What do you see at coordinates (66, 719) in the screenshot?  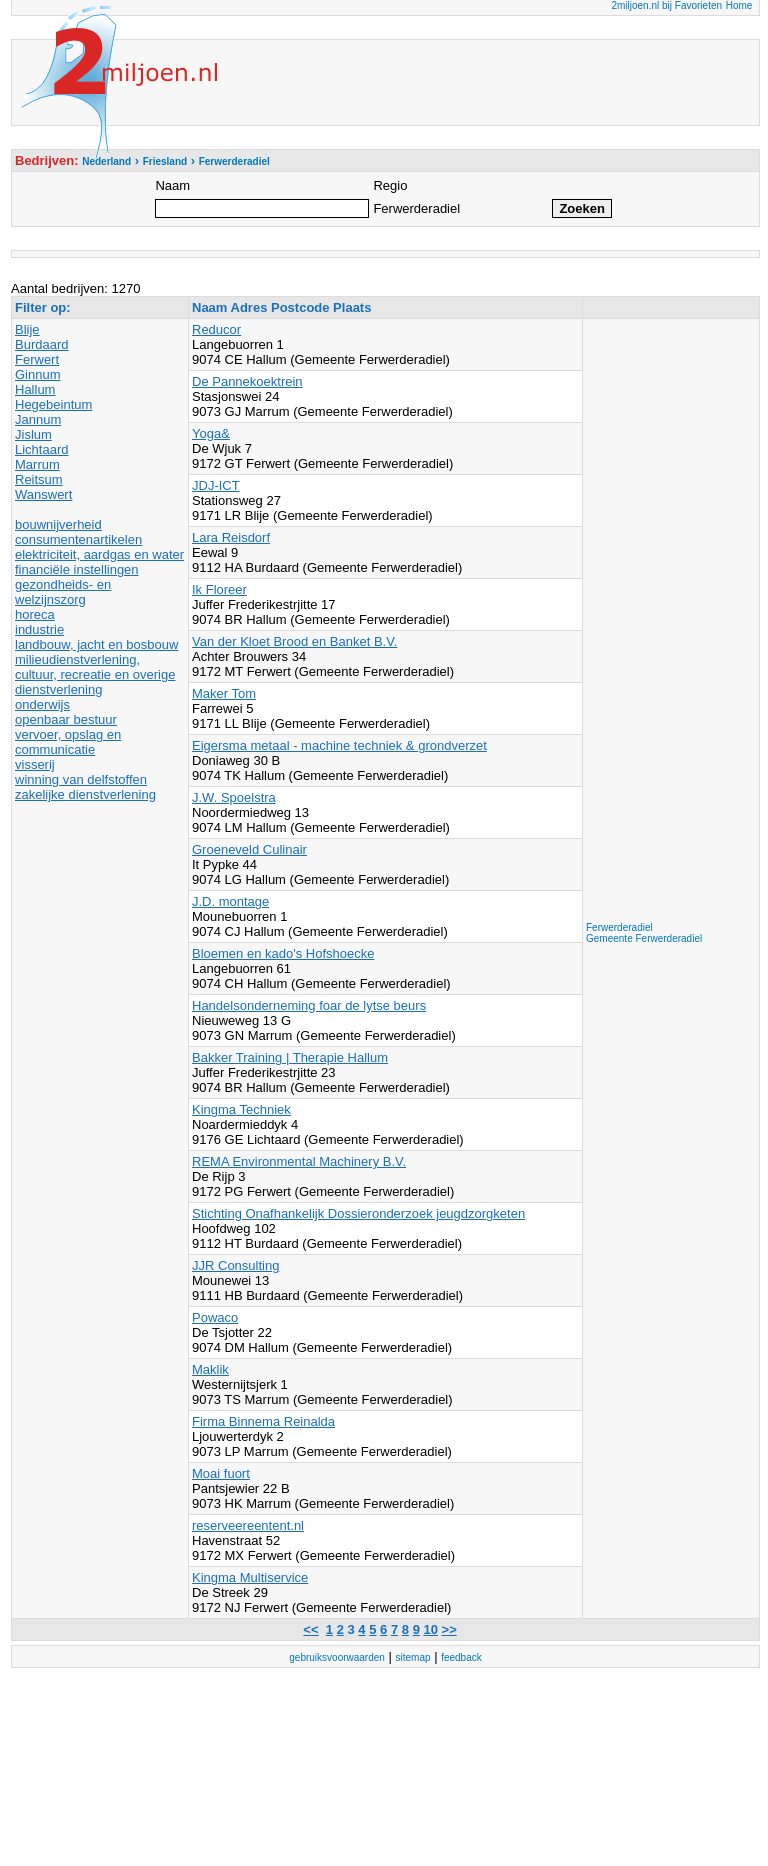 I see `openbaar bestuur` at bounding box center [66, 719].